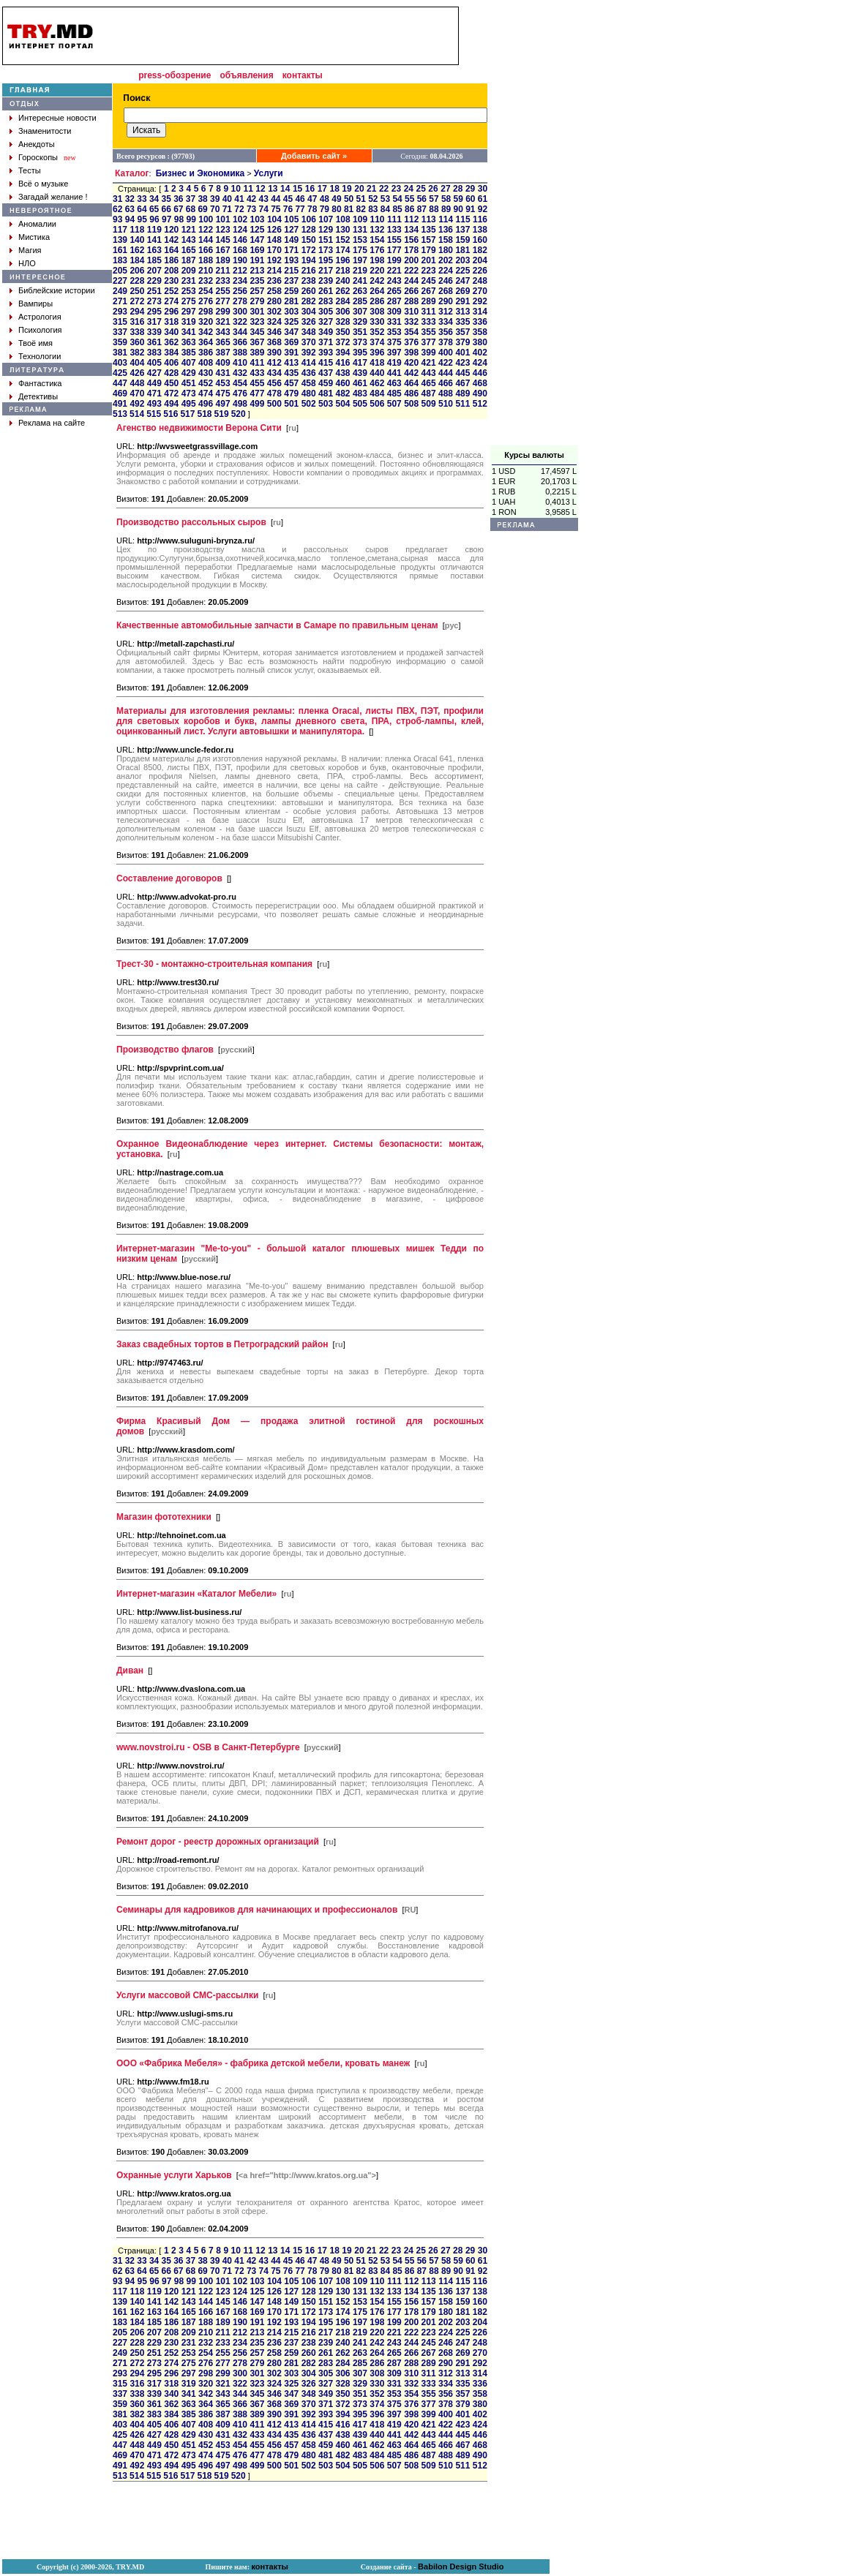  Describe the element at coordinates (411, 352) in the screenshot. I see `398` at that location.